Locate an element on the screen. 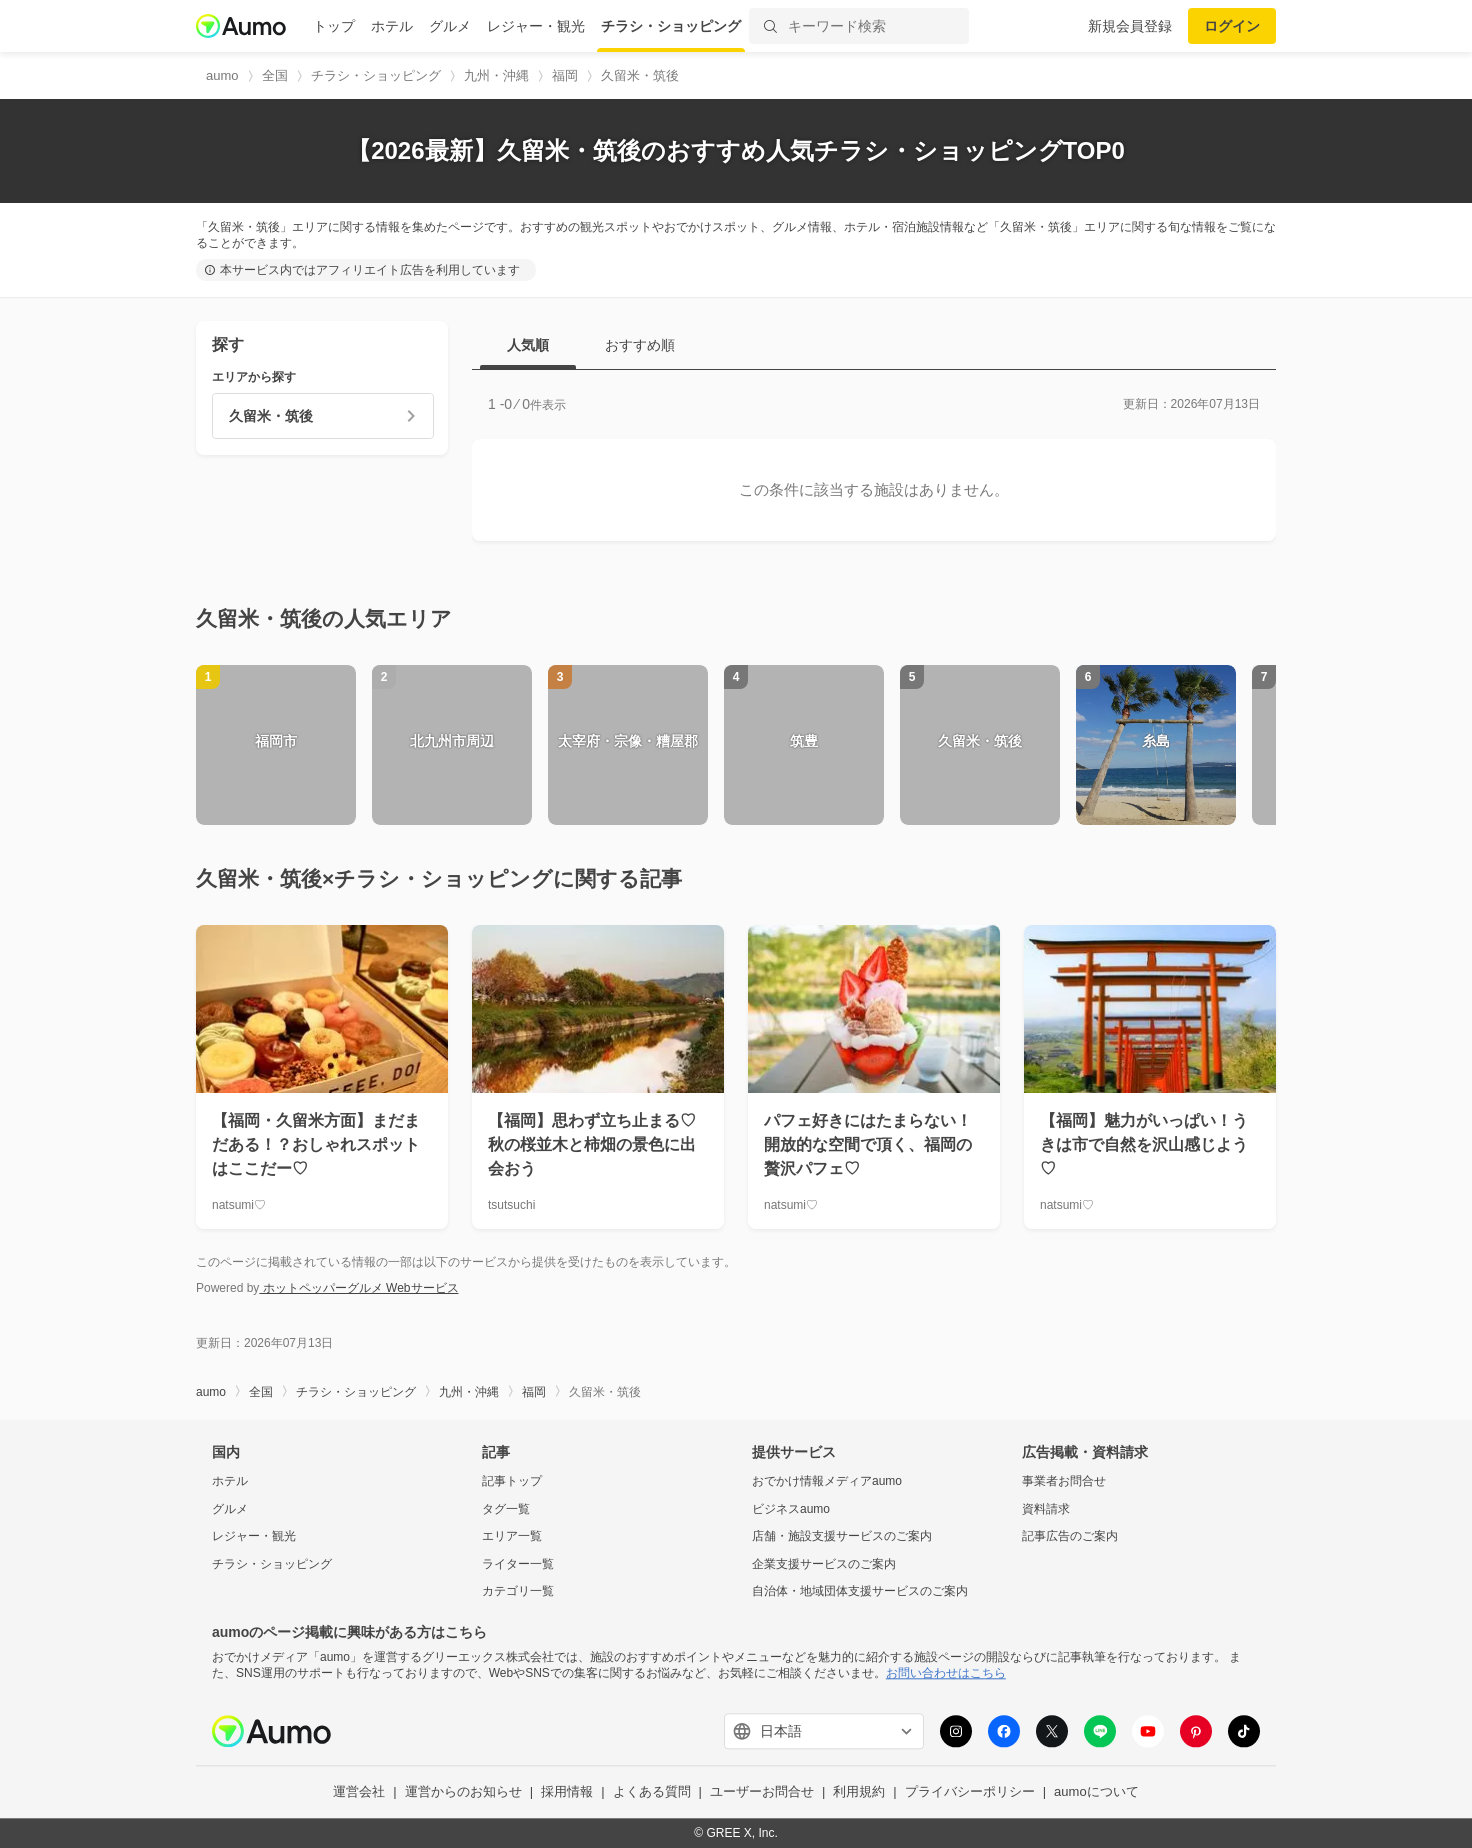 This screenshot has height=1848, width=1472. トップ is located at coordinates (334, 26).